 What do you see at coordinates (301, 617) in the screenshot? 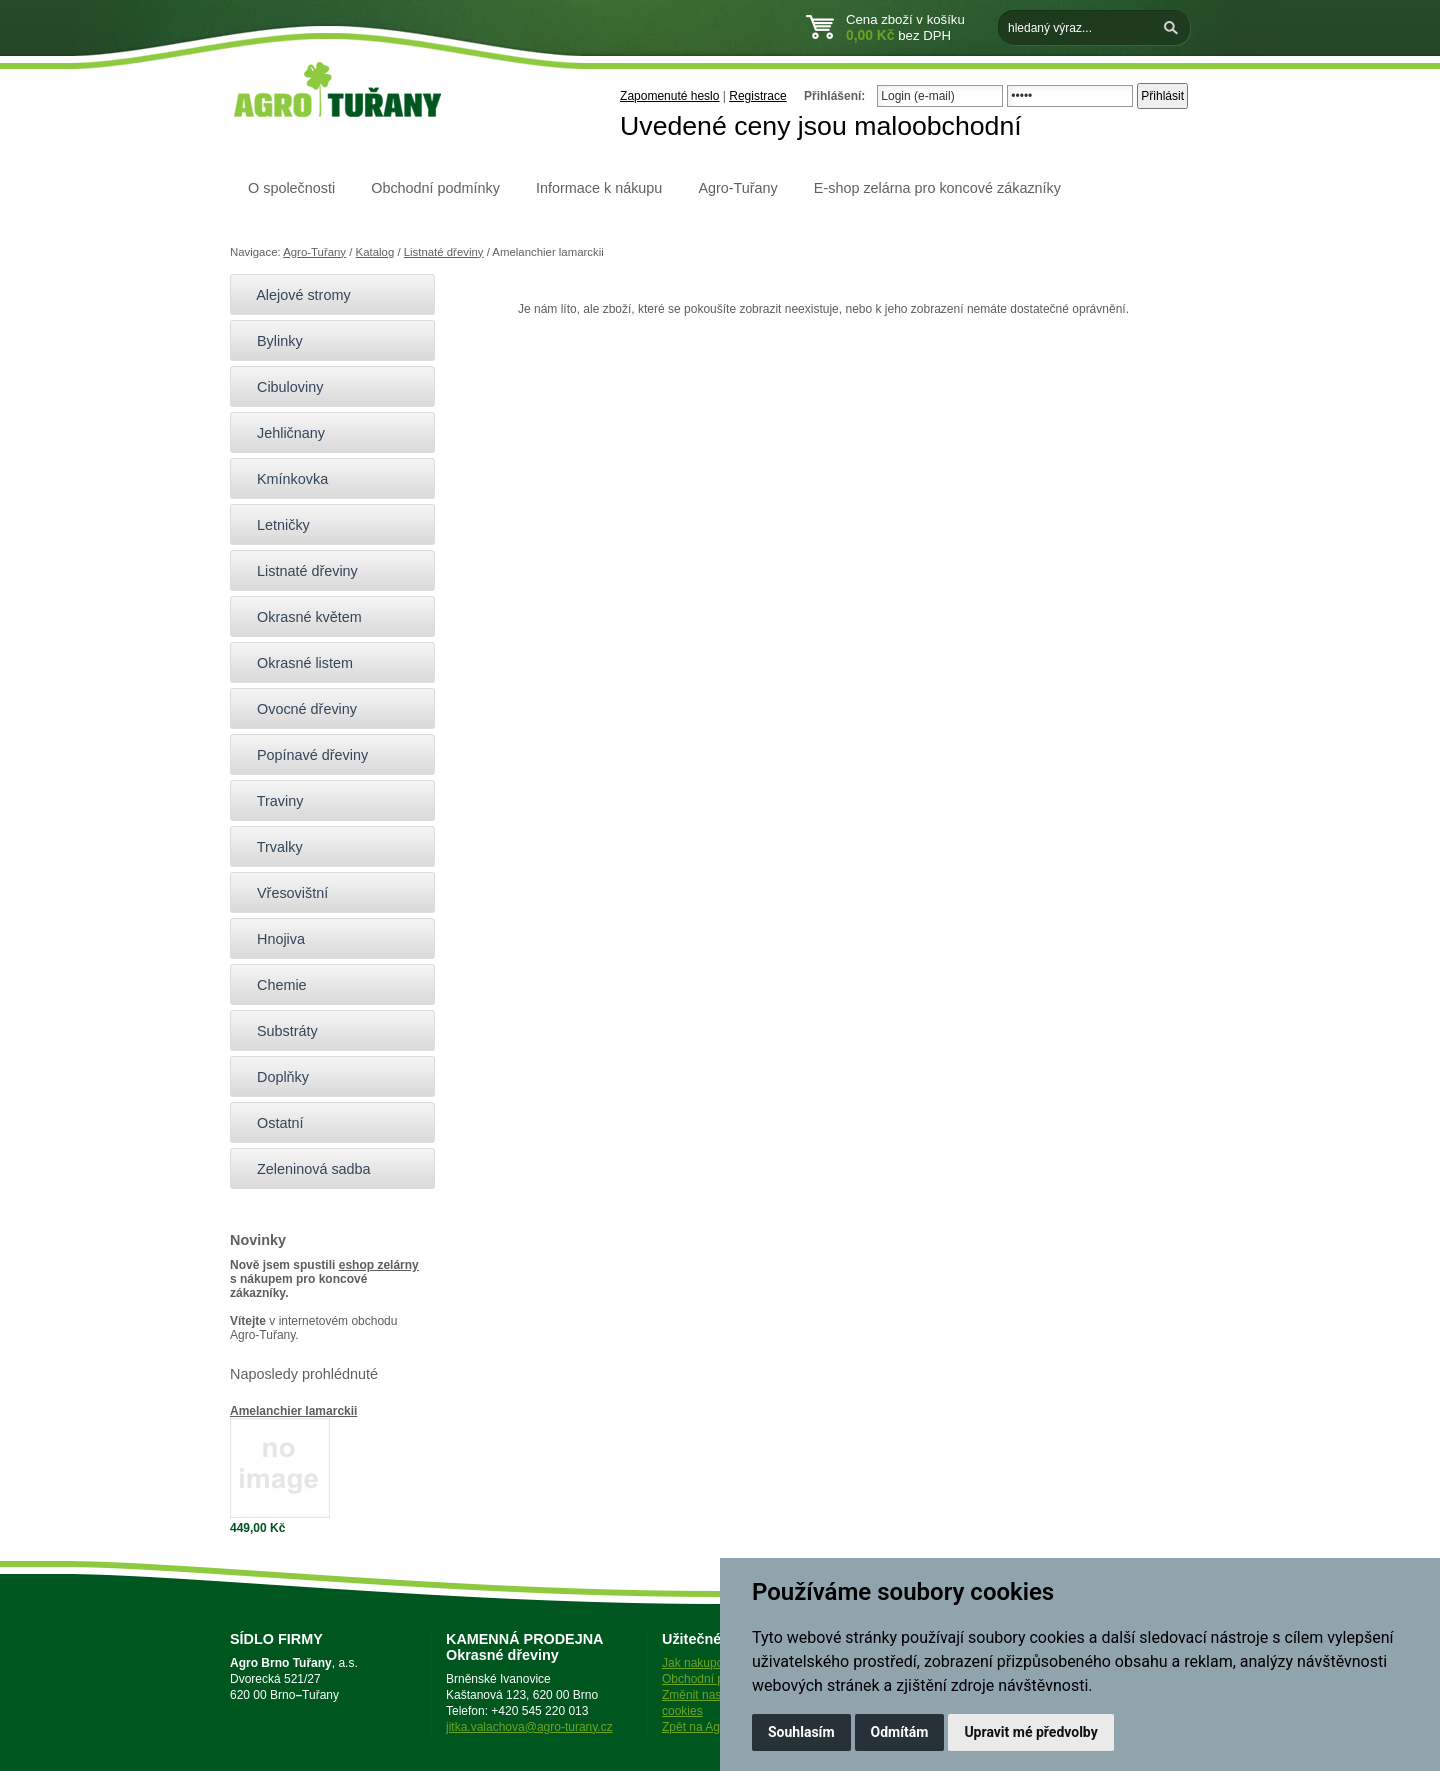
I see `Okrasné květem` at bounding box center [301, 617].